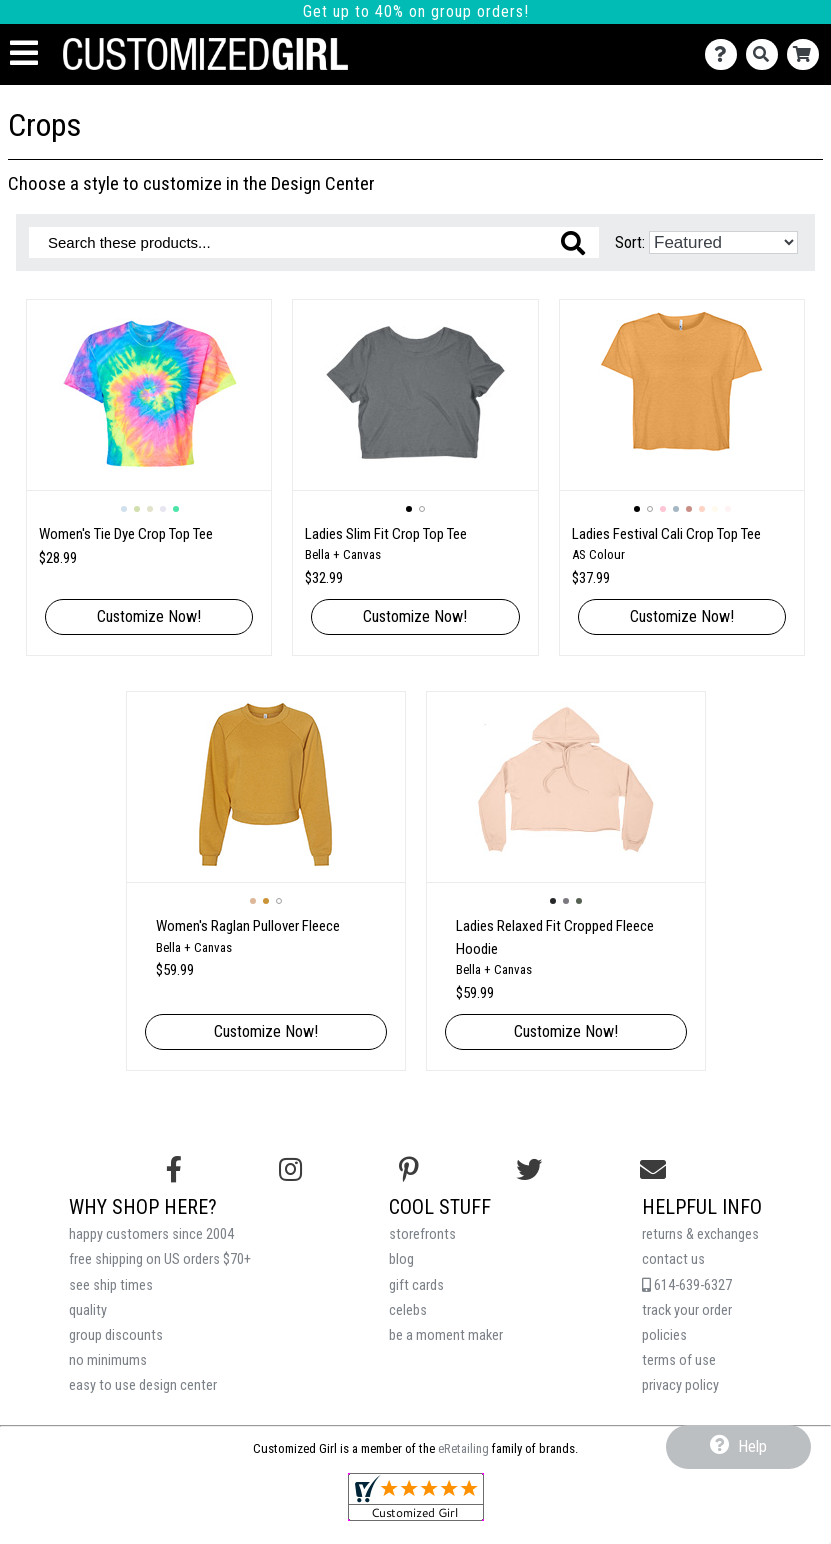 This screenshot has width=831, height=1544. I want to click on [Follow us on Twitter], so click(529, 1170).